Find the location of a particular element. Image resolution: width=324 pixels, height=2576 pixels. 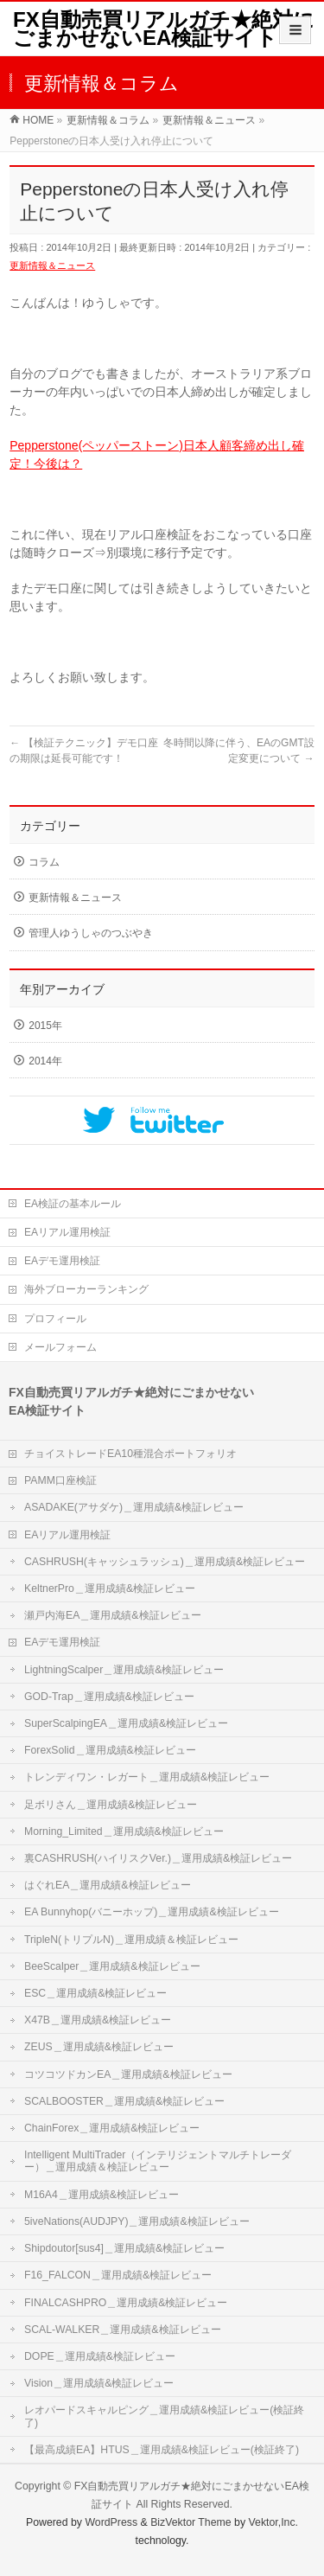

EA Bunnyhop(バニーホップ)＿運用成績&検証レビュー is located at coordinates (151, 1912).